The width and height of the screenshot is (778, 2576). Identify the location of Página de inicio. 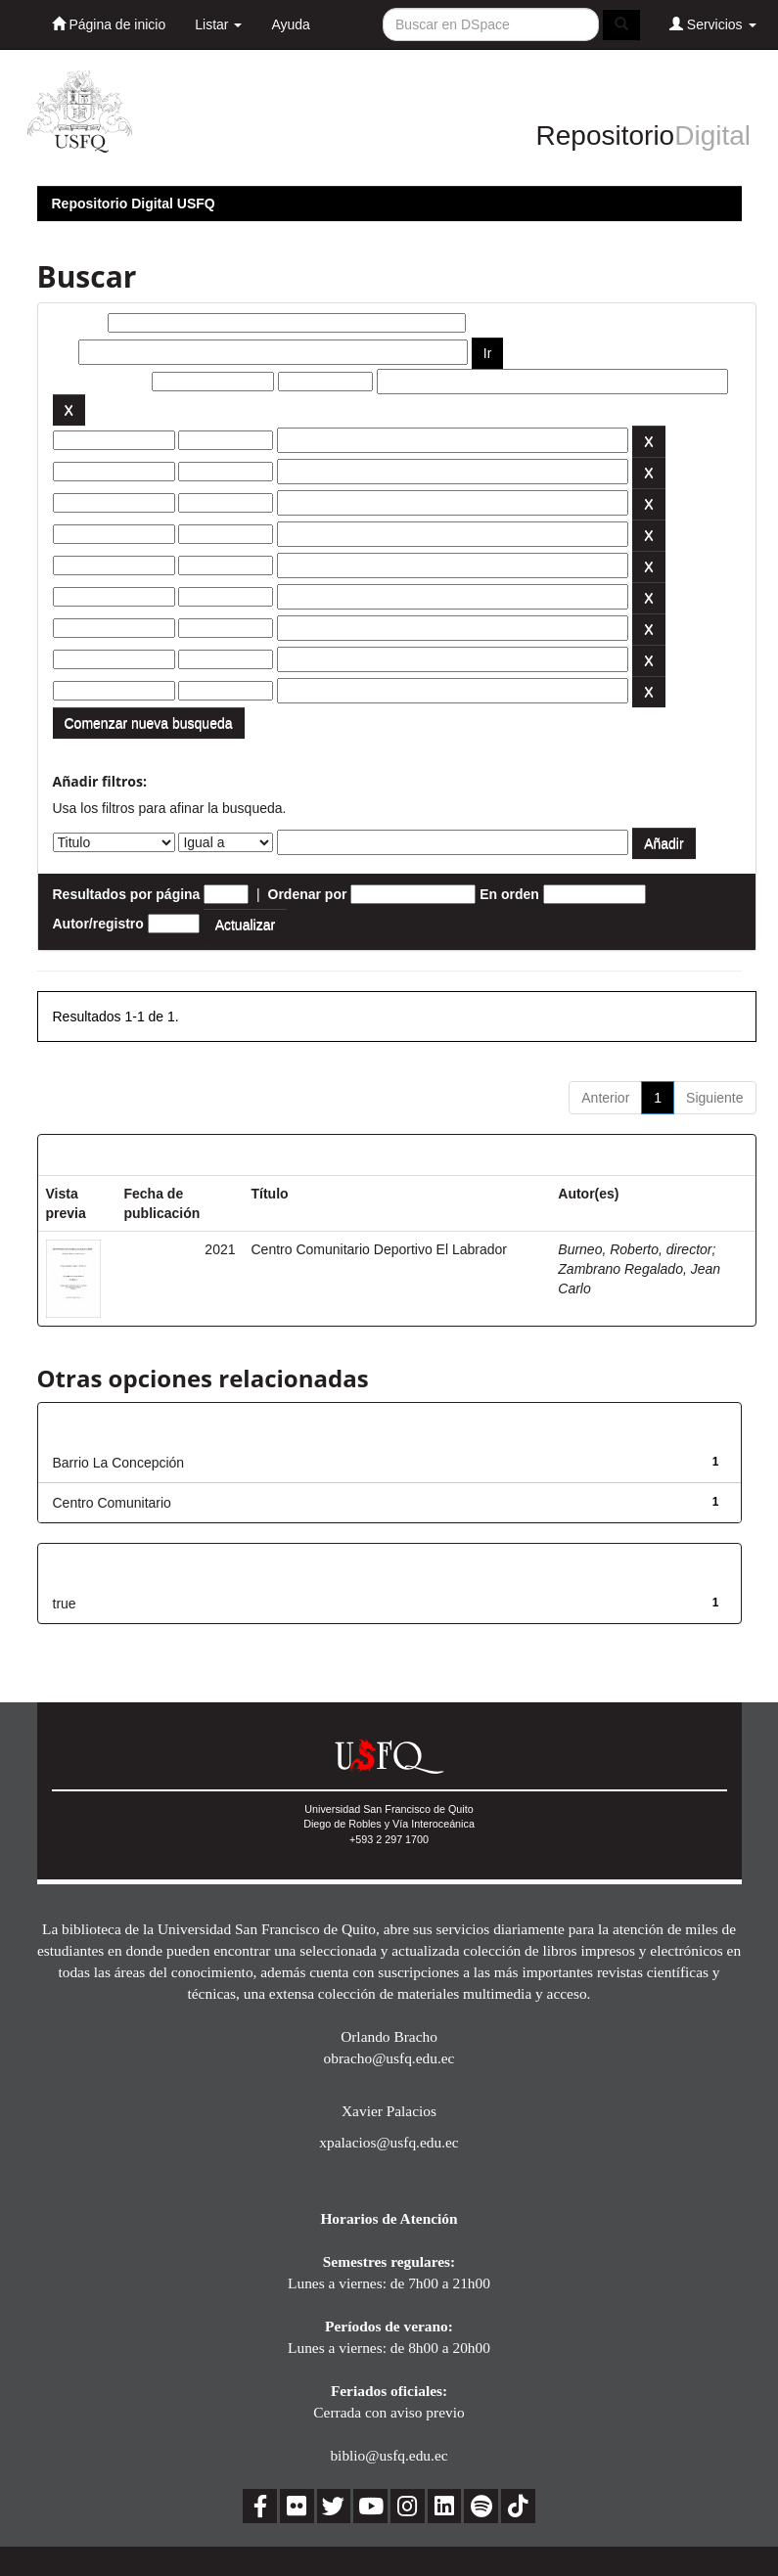
(109, 24).